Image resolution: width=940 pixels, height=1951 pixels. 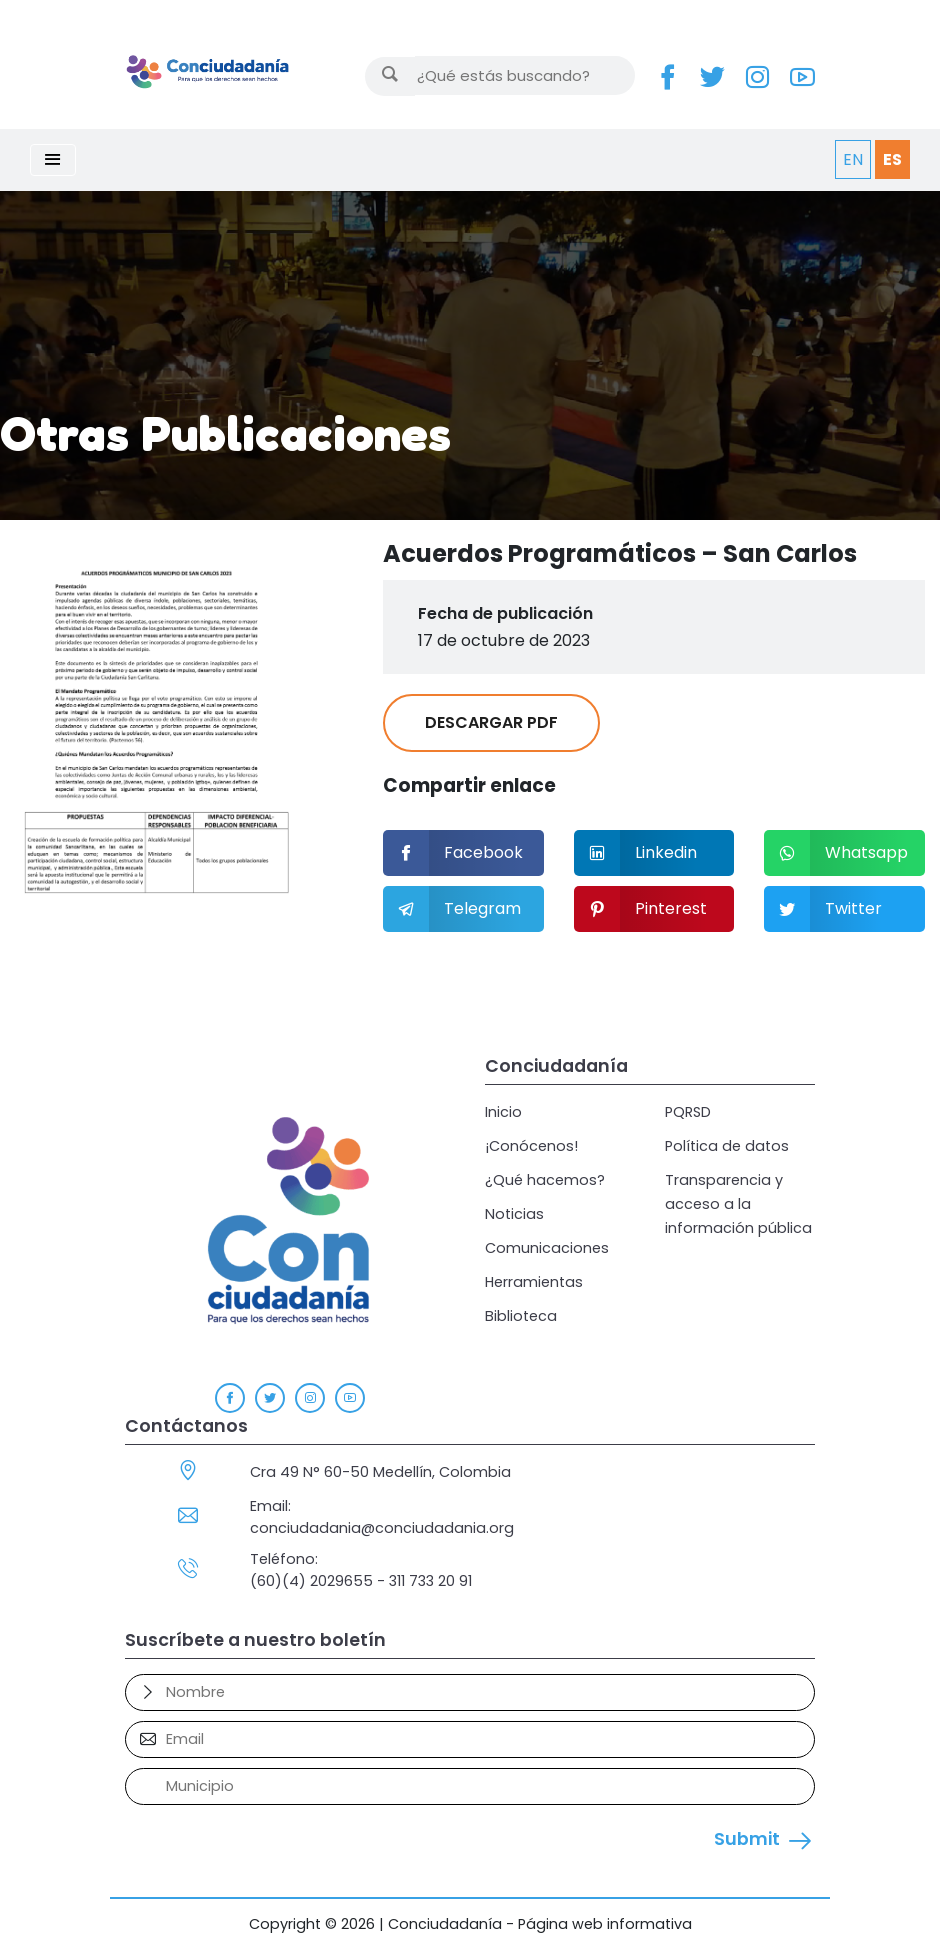 I want to click on EN, so click(x=853, y=159).